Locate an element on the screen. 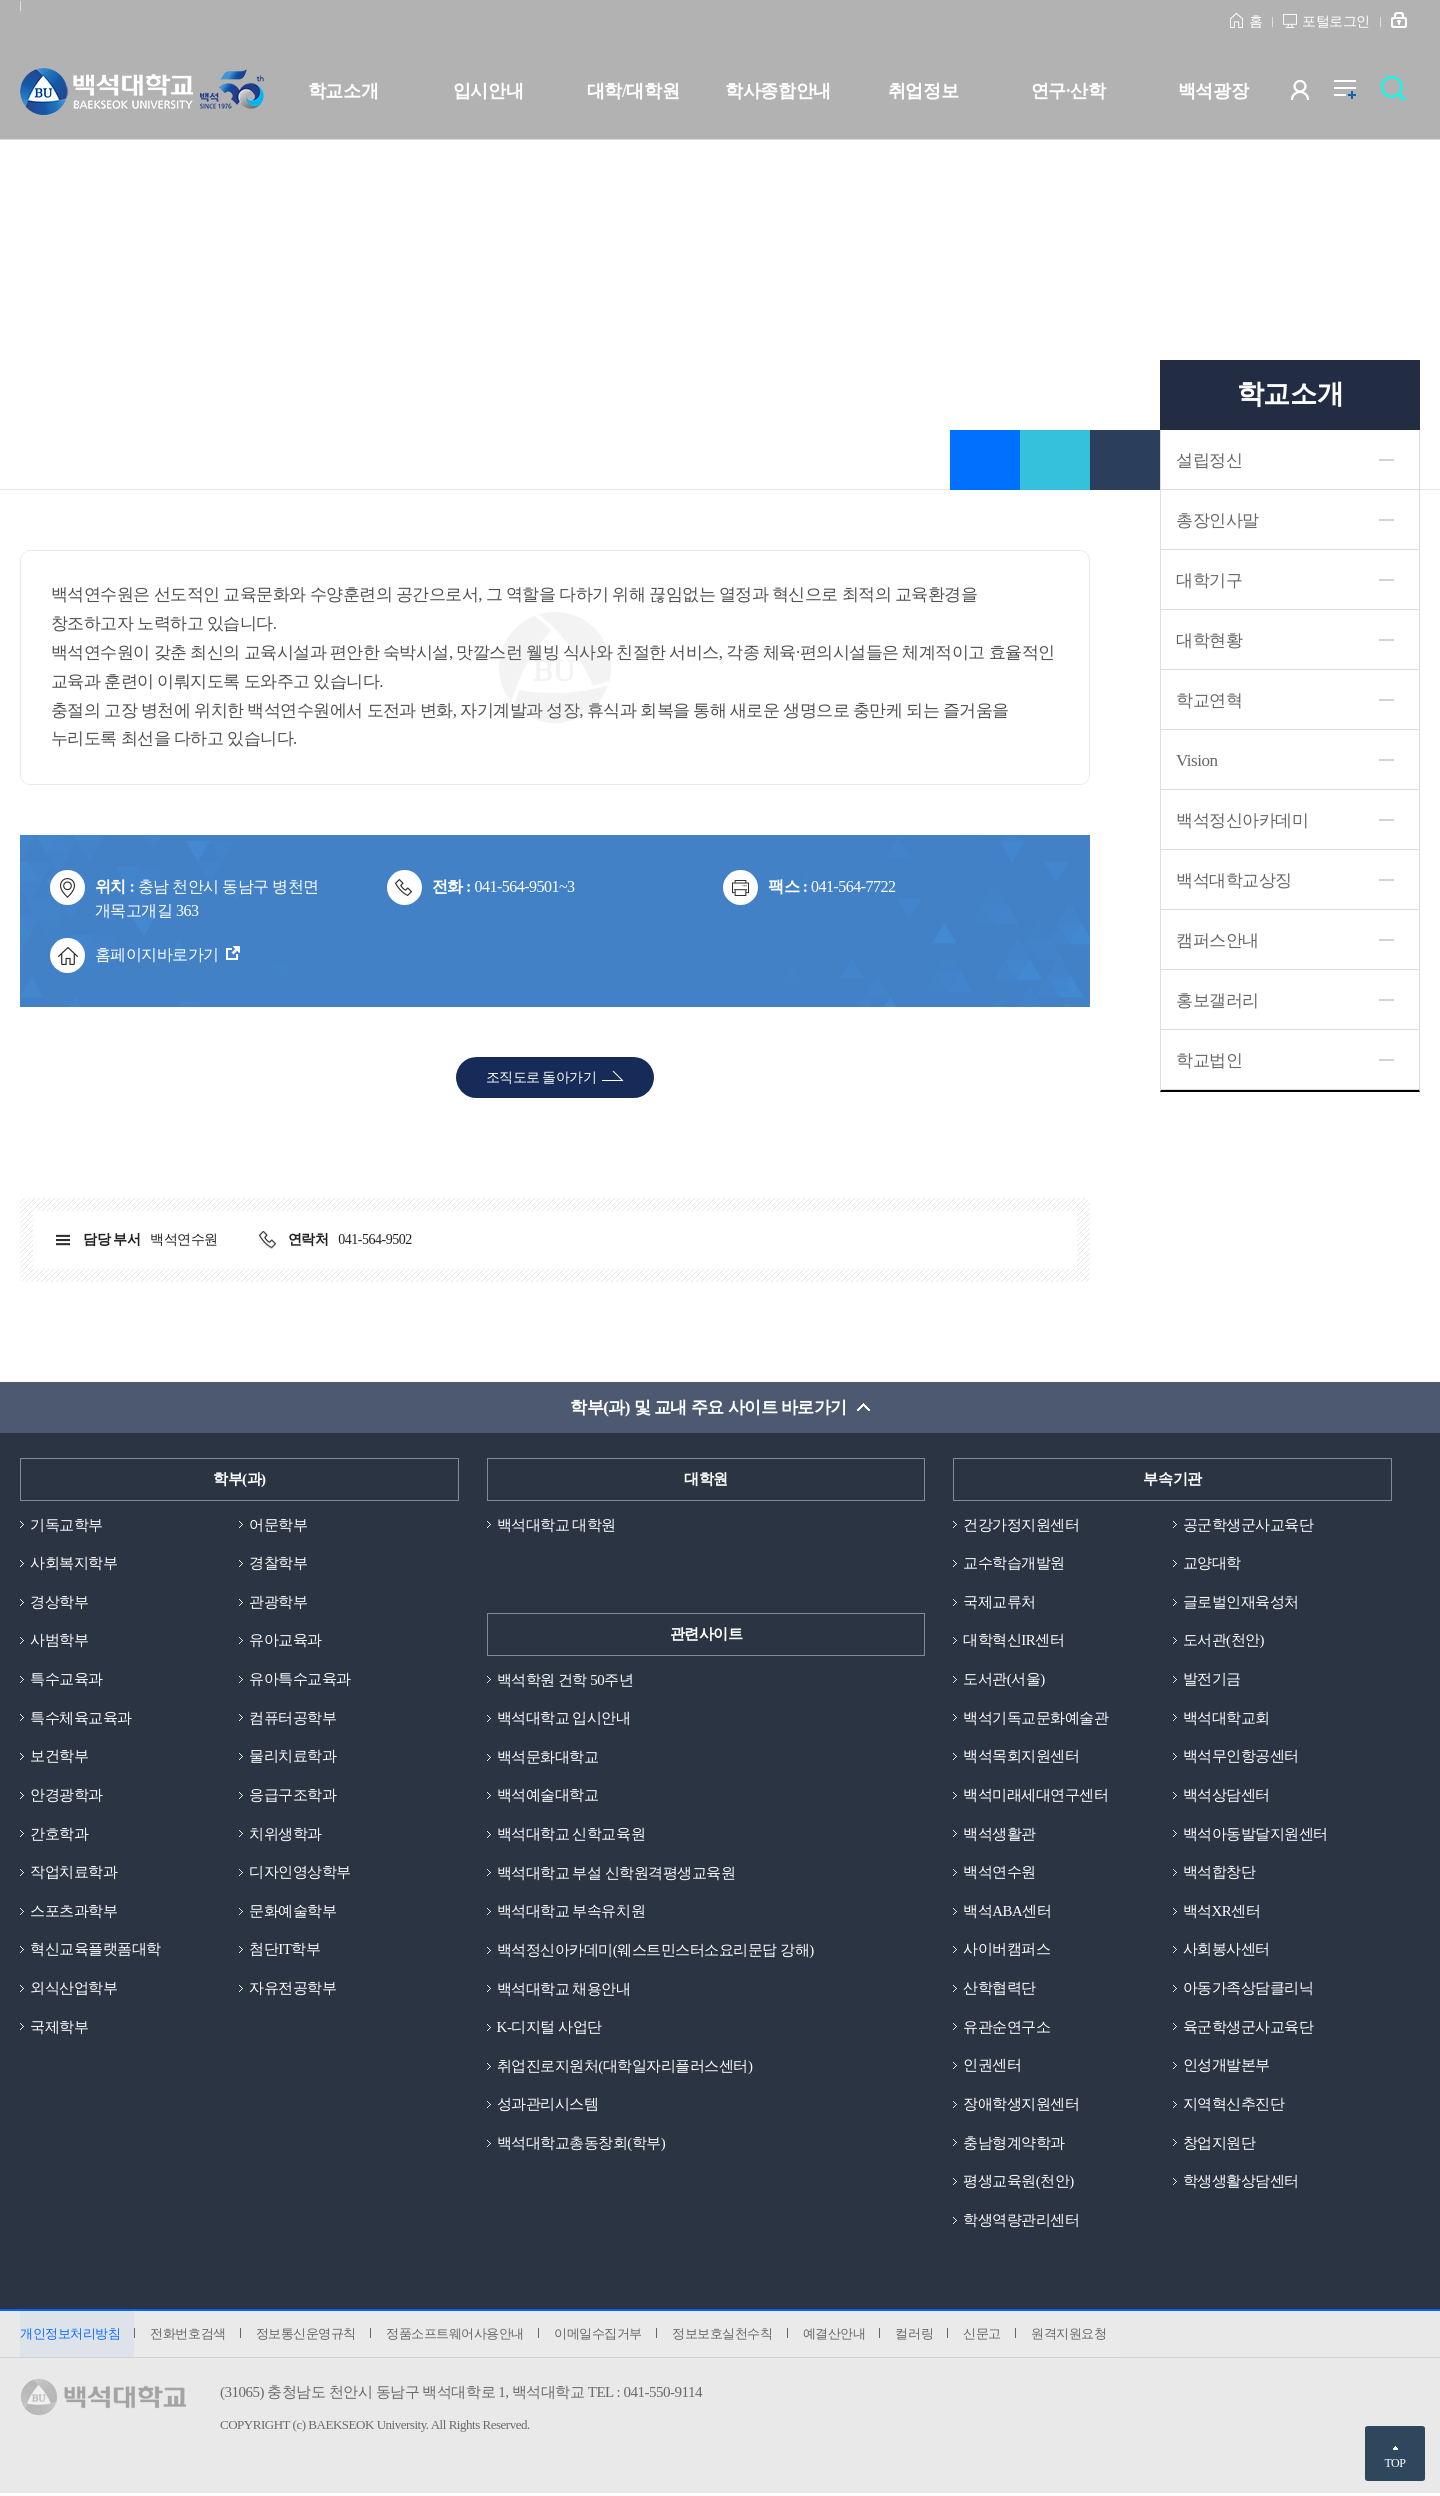  백석무인항공센터 is located at coordinates (1241, 1757).